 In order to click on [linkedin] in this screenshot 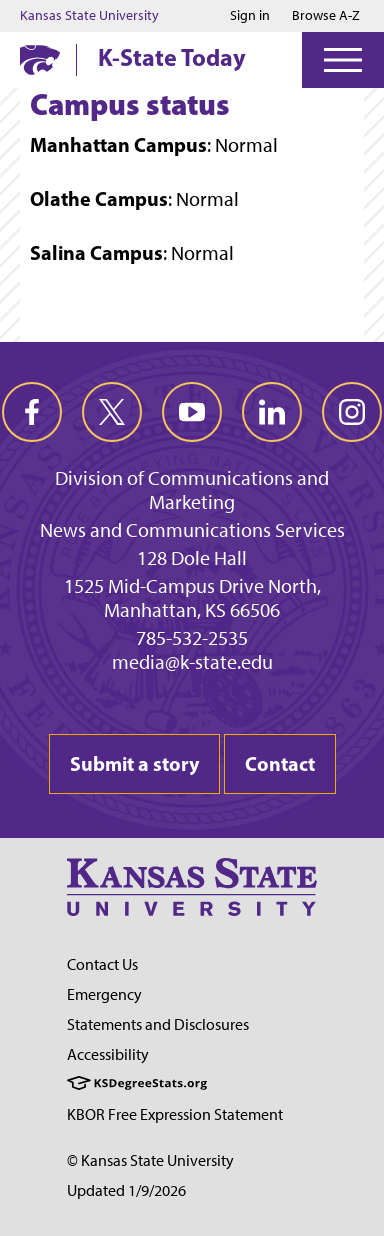, I will do `click(272, 412)`.